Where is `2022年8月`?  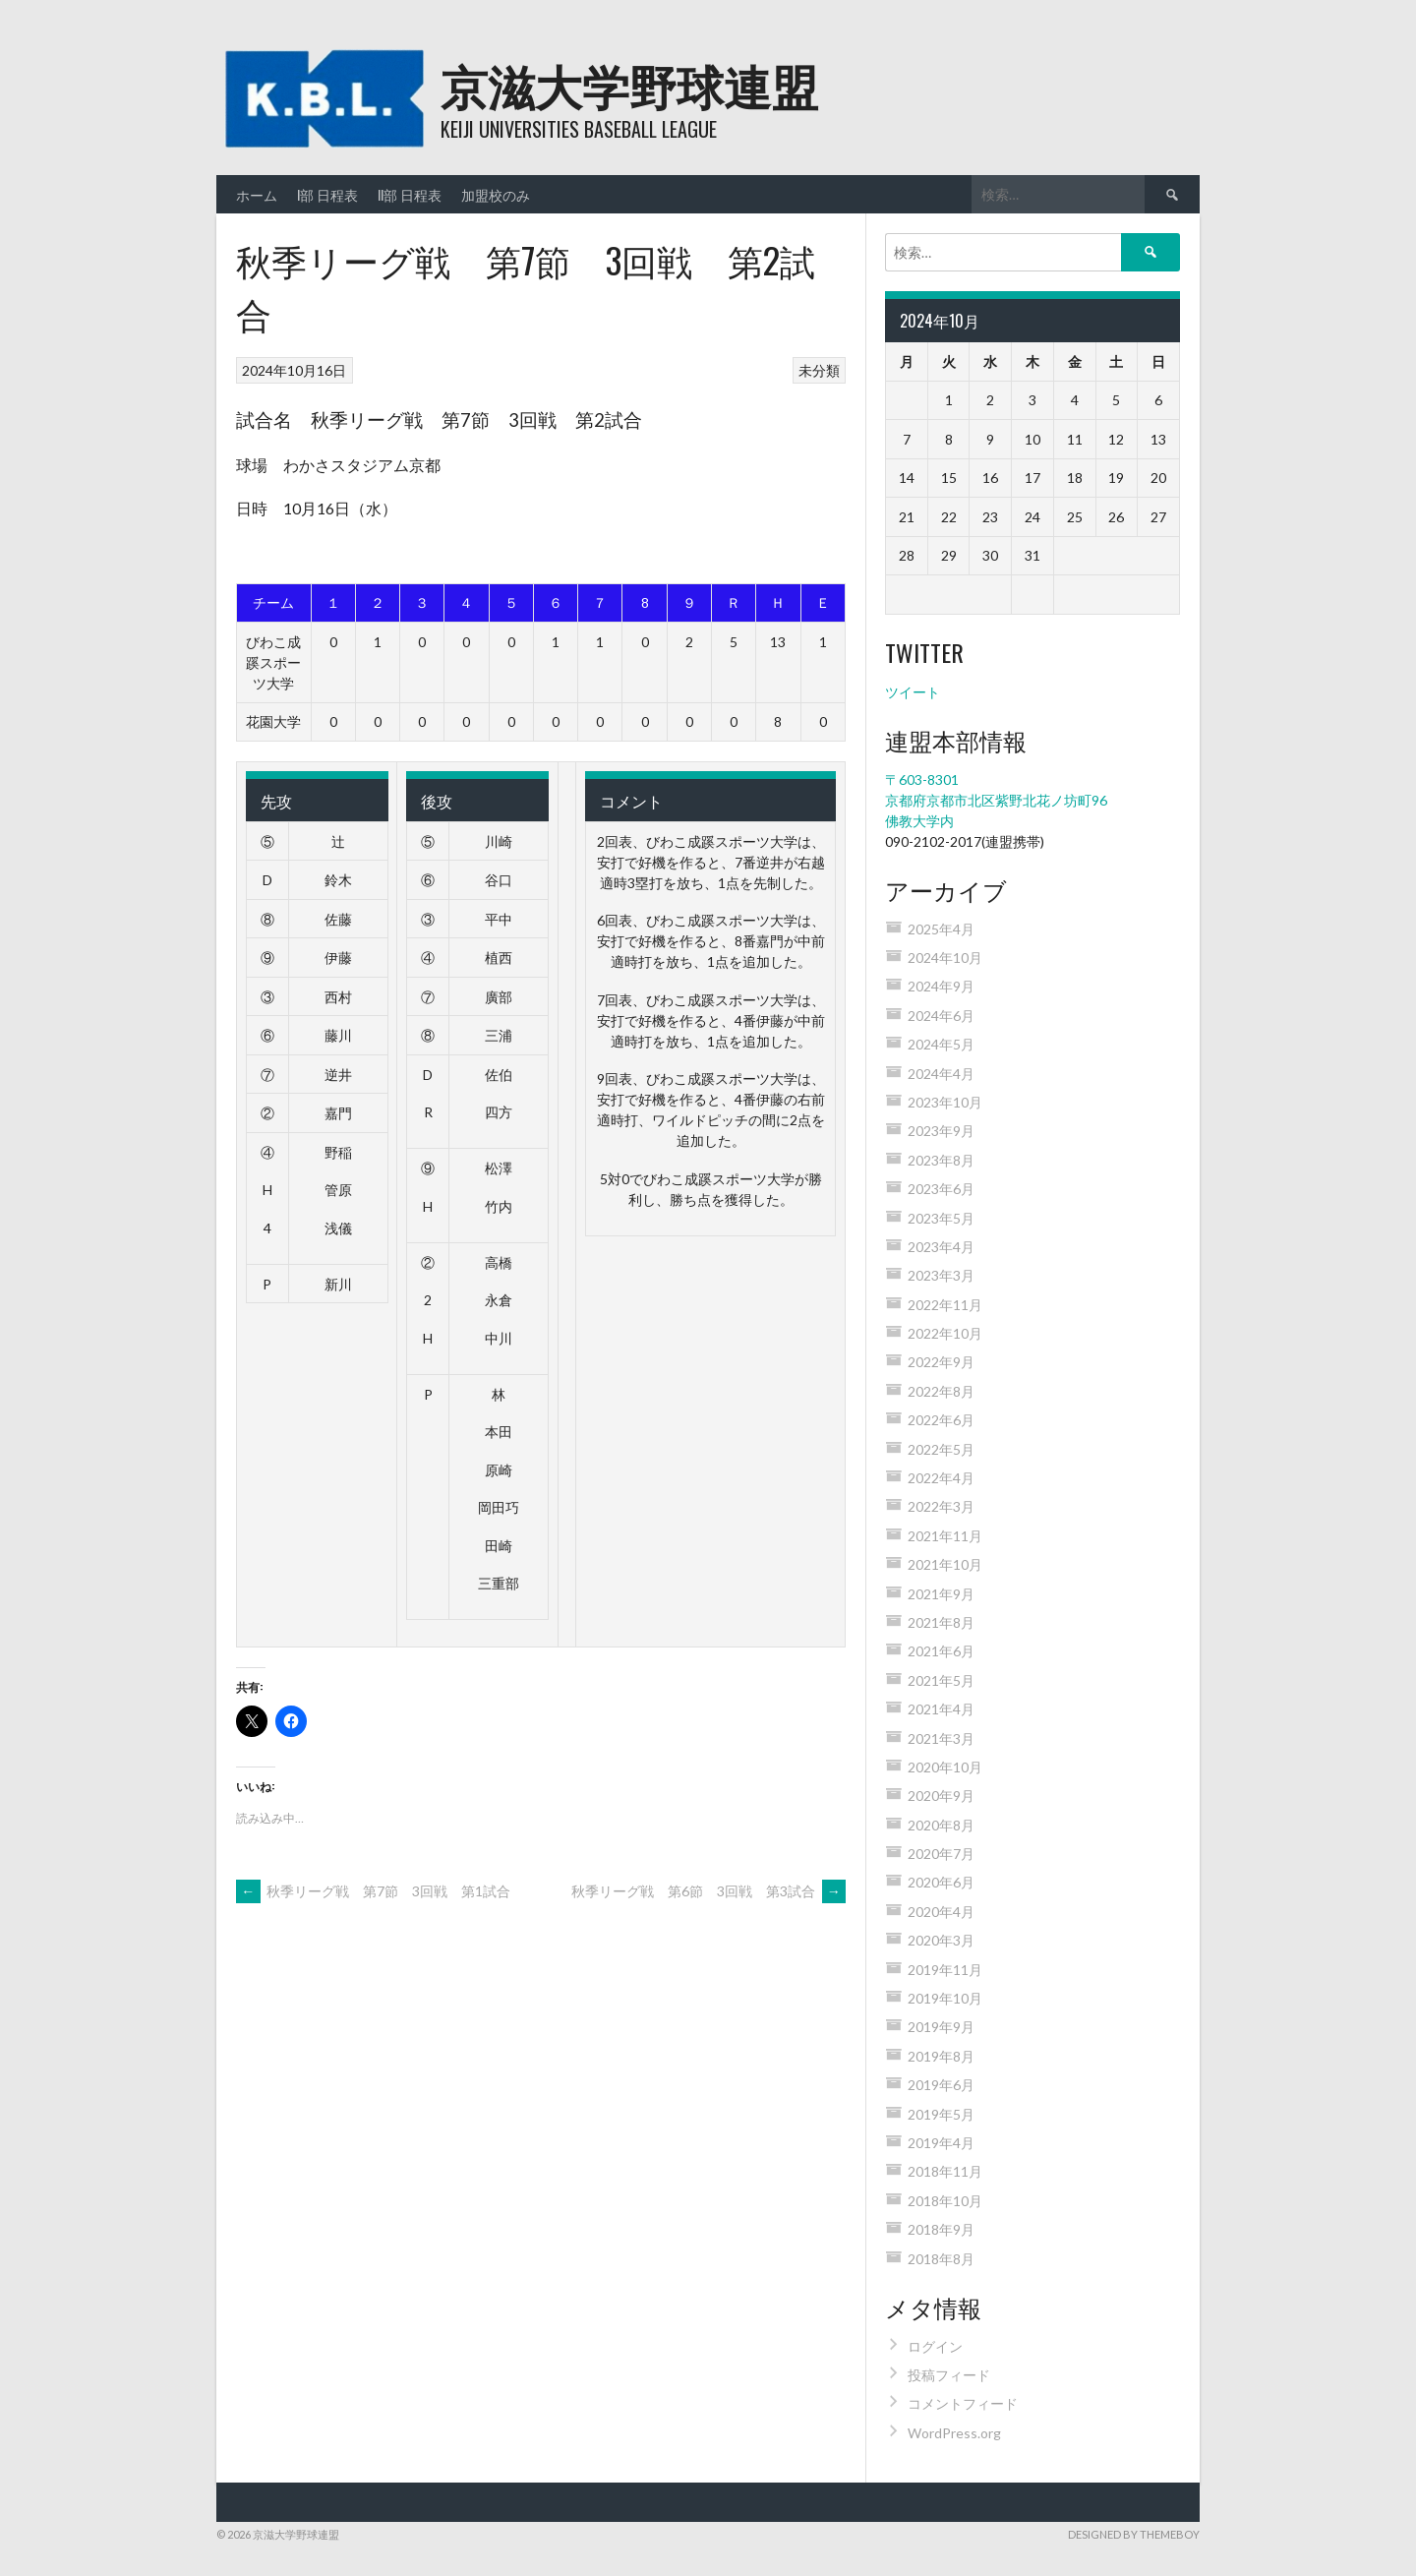
2022年8月 is located at coordinates (941, 1391).